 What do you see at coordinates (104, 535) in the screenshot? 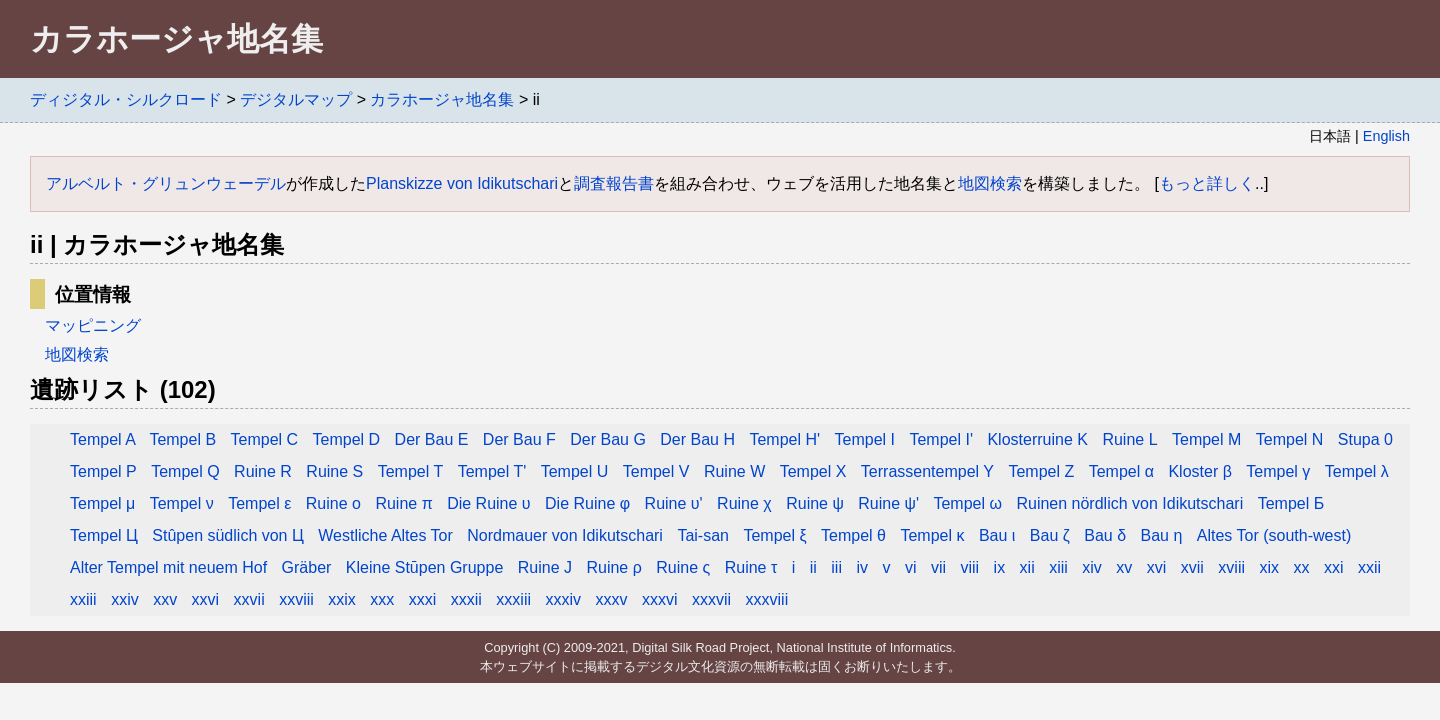
I see `Tempel Ц` at bounding box center [104, 535].